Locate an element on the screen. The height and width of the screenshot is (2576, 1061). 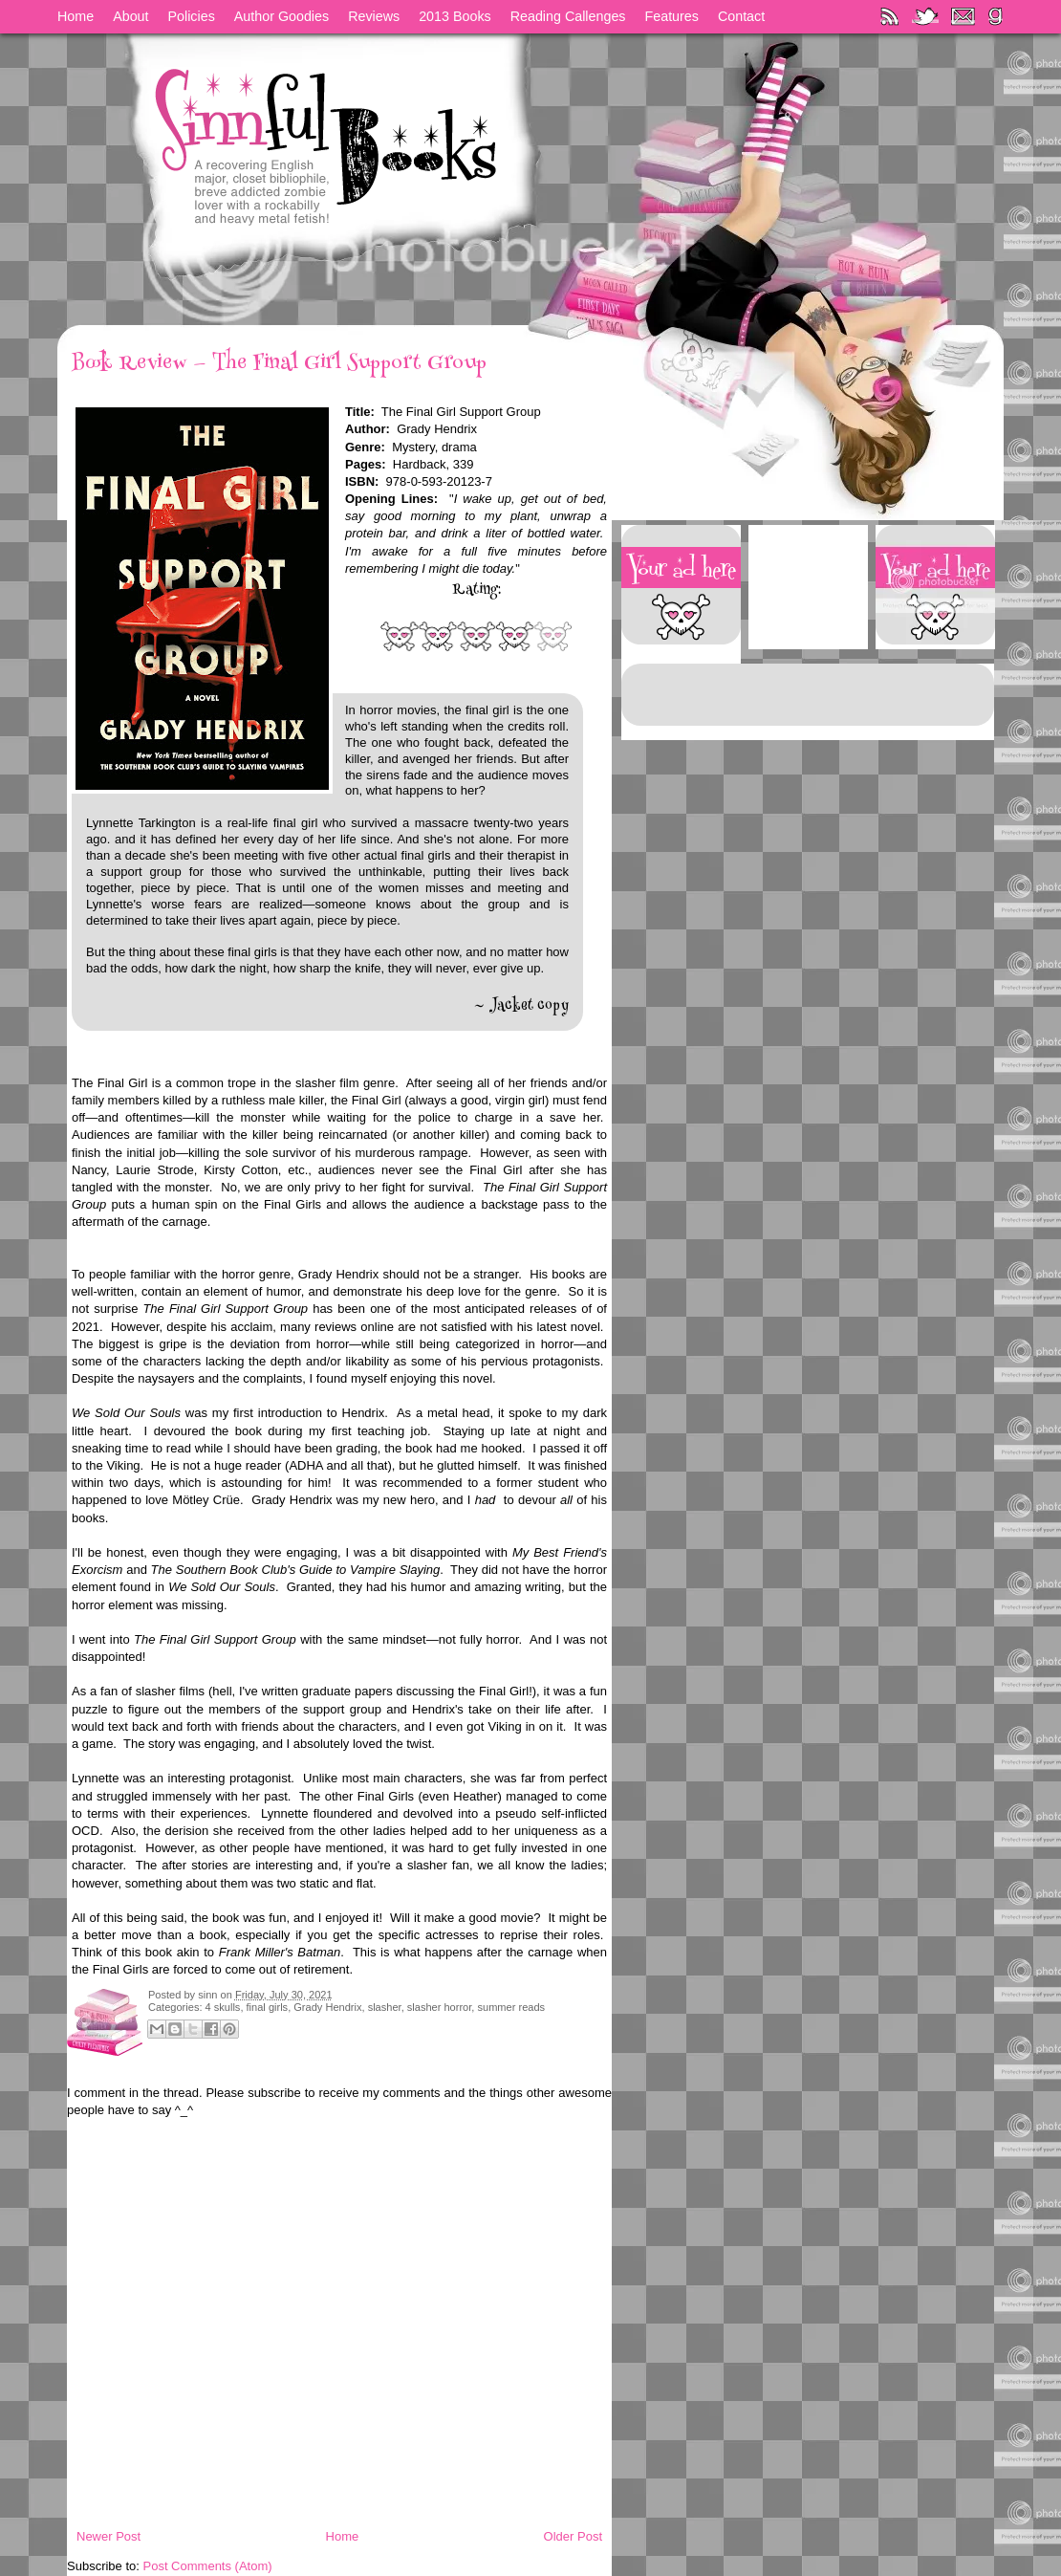
Reviews is located at coordinates (374, 16).